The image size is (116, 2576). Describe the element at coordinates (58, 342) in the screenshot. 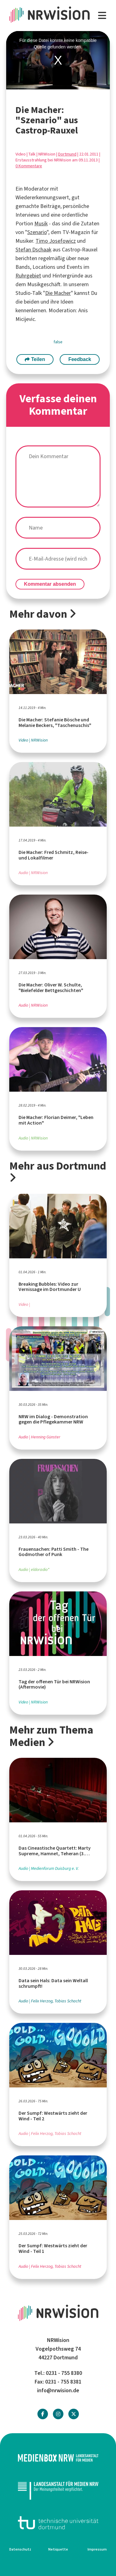

I see `false` at that location.